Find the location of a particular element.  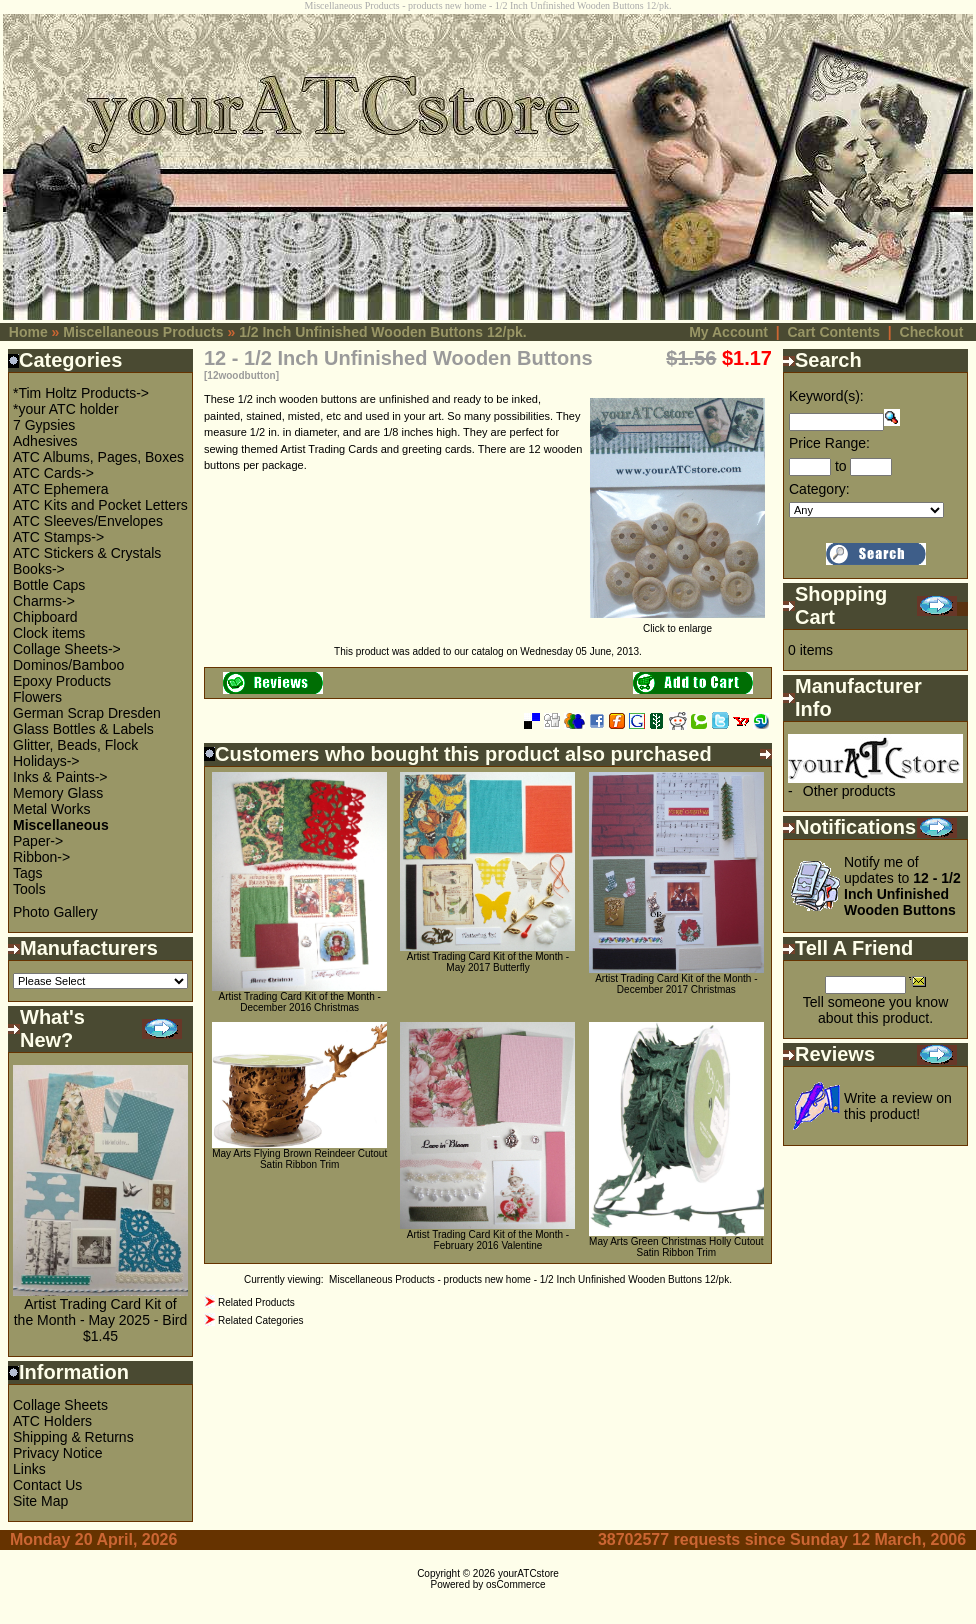

ATC Albums, Pages, Boxes is located at coordinates (98, 457).